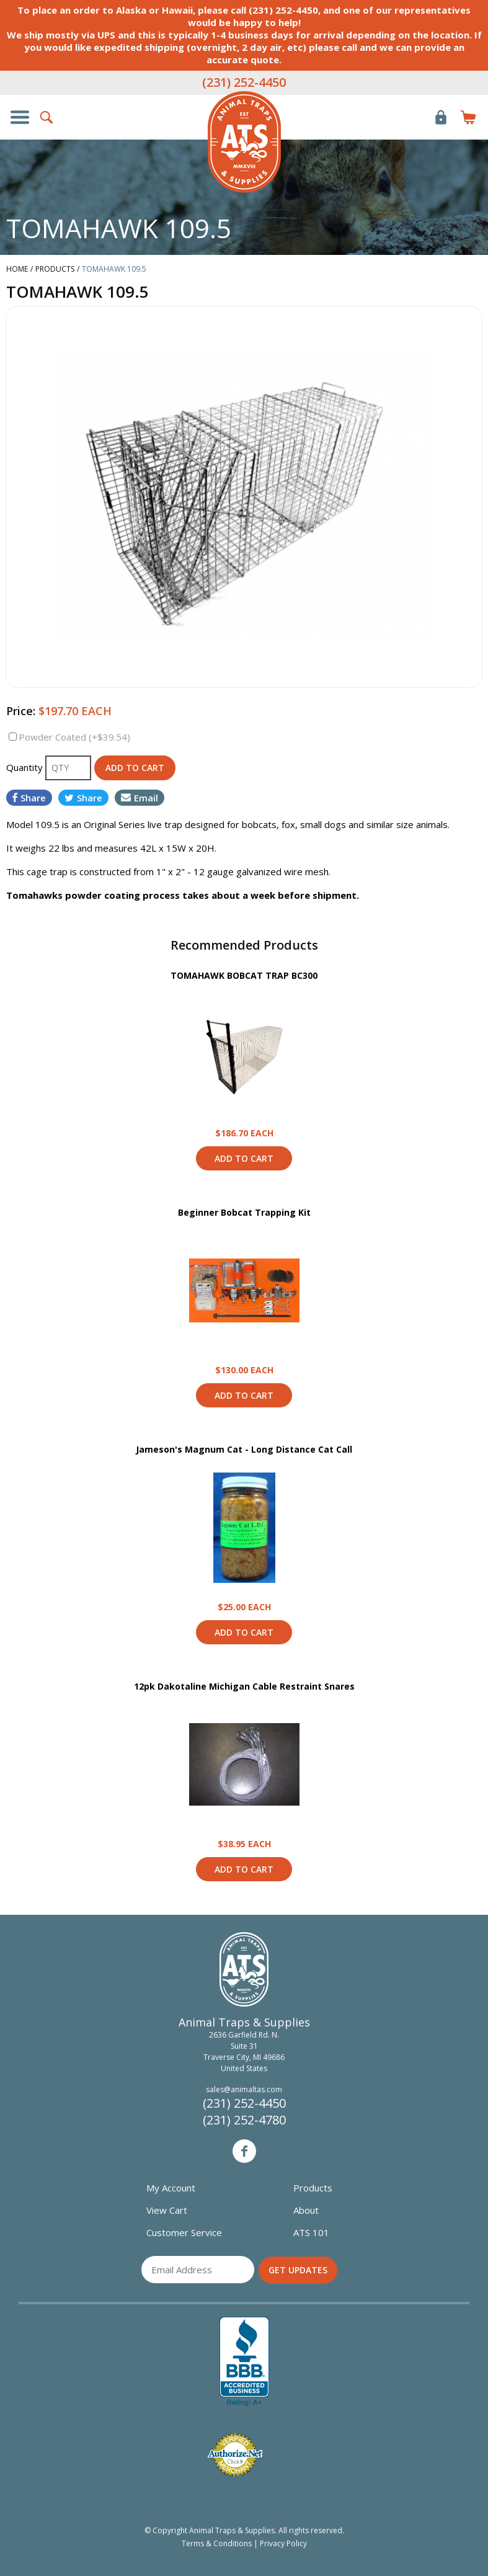 The height and width of the screenshot is (2576, 488). What do you see at coordinates (29, 797) in the screenshot?
I see `Share [Share on Facebook]` at bounding box center [29, 797].